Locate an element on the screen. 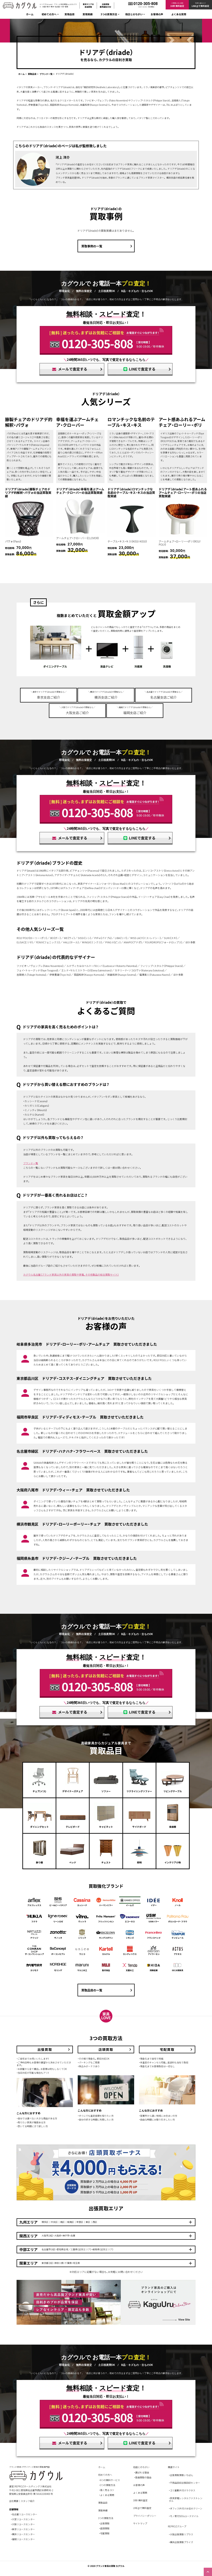 The image size is (212, 2576). アイラーセン is located at coordinates (153, 1950).